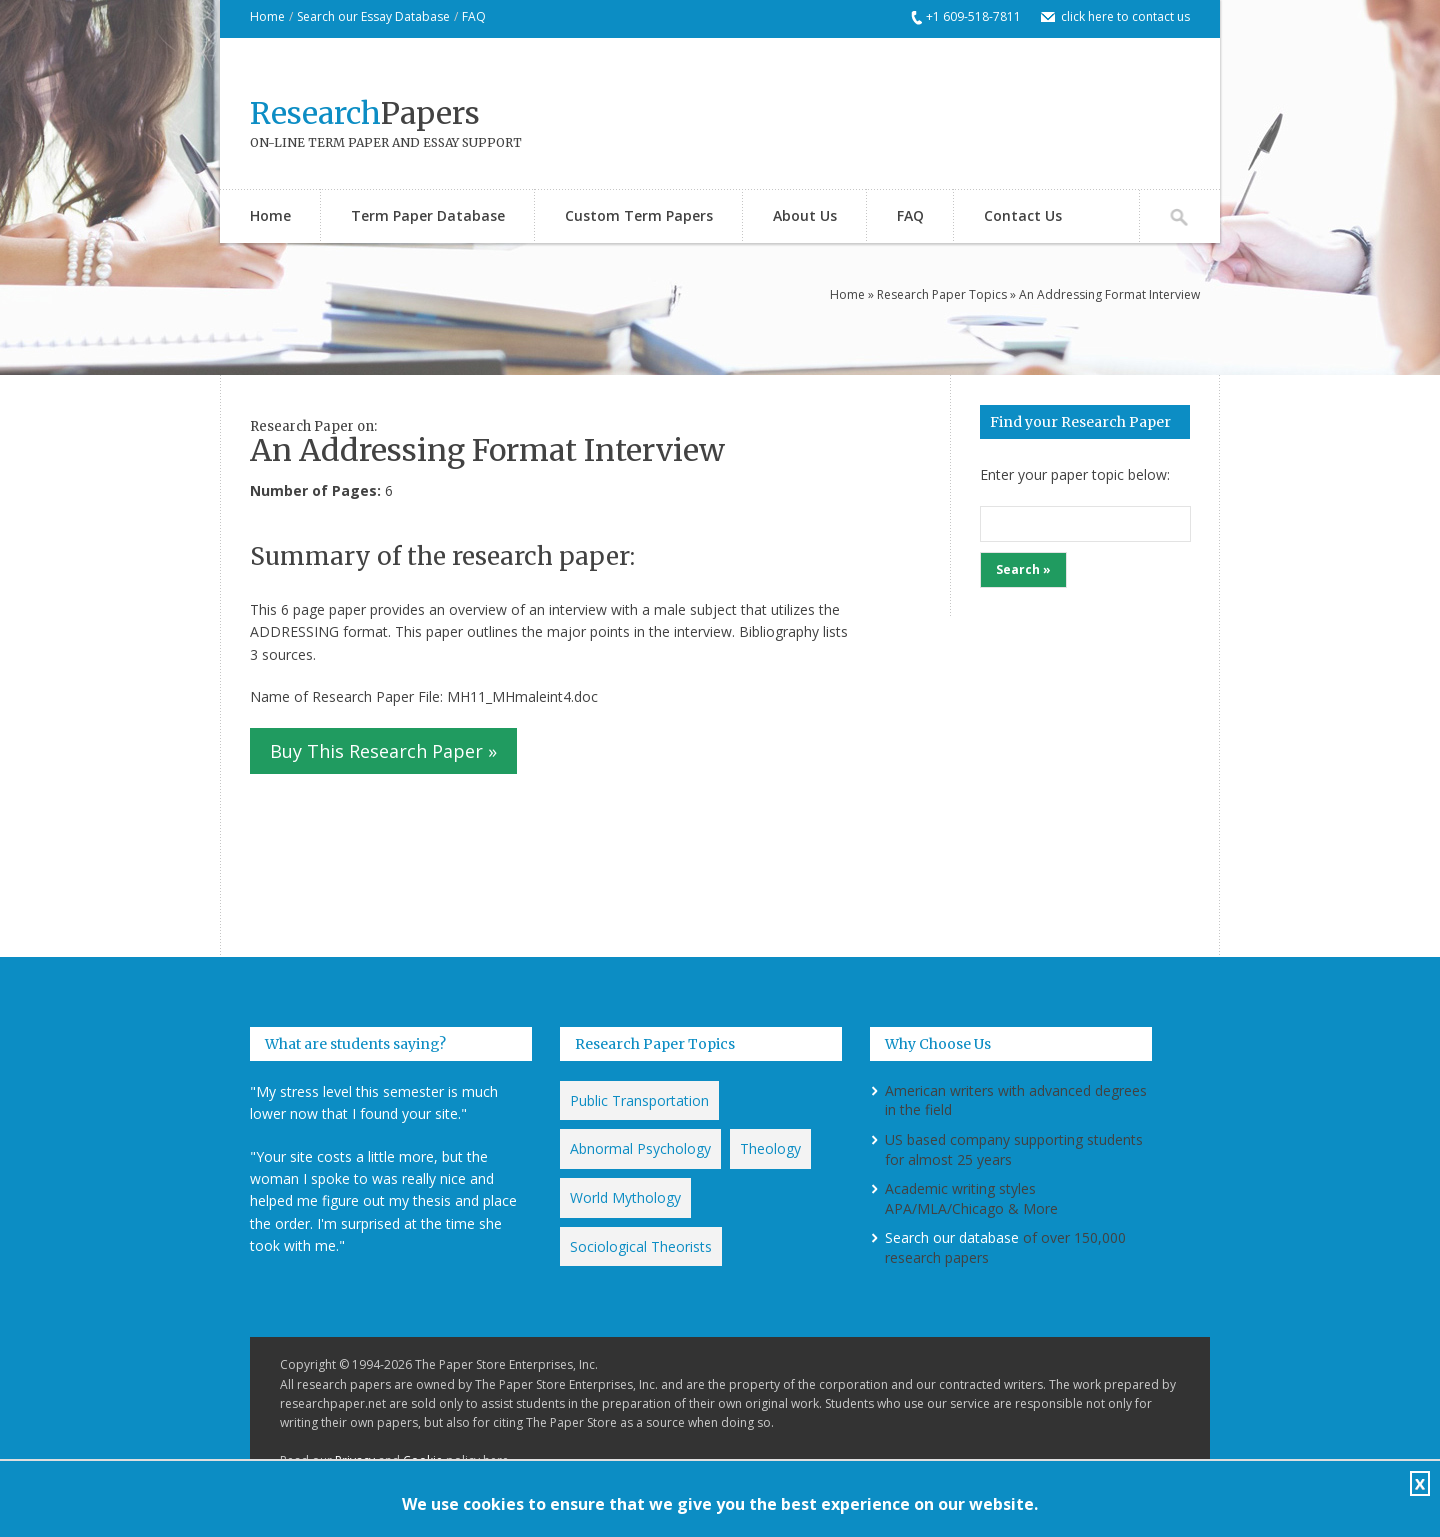 The width and height of the screenshot is (1440, 1537). What do you see at coordinates (639, 1100) in the screenshot?
I see `Public Transportation` at bounding box center [639, 1100].